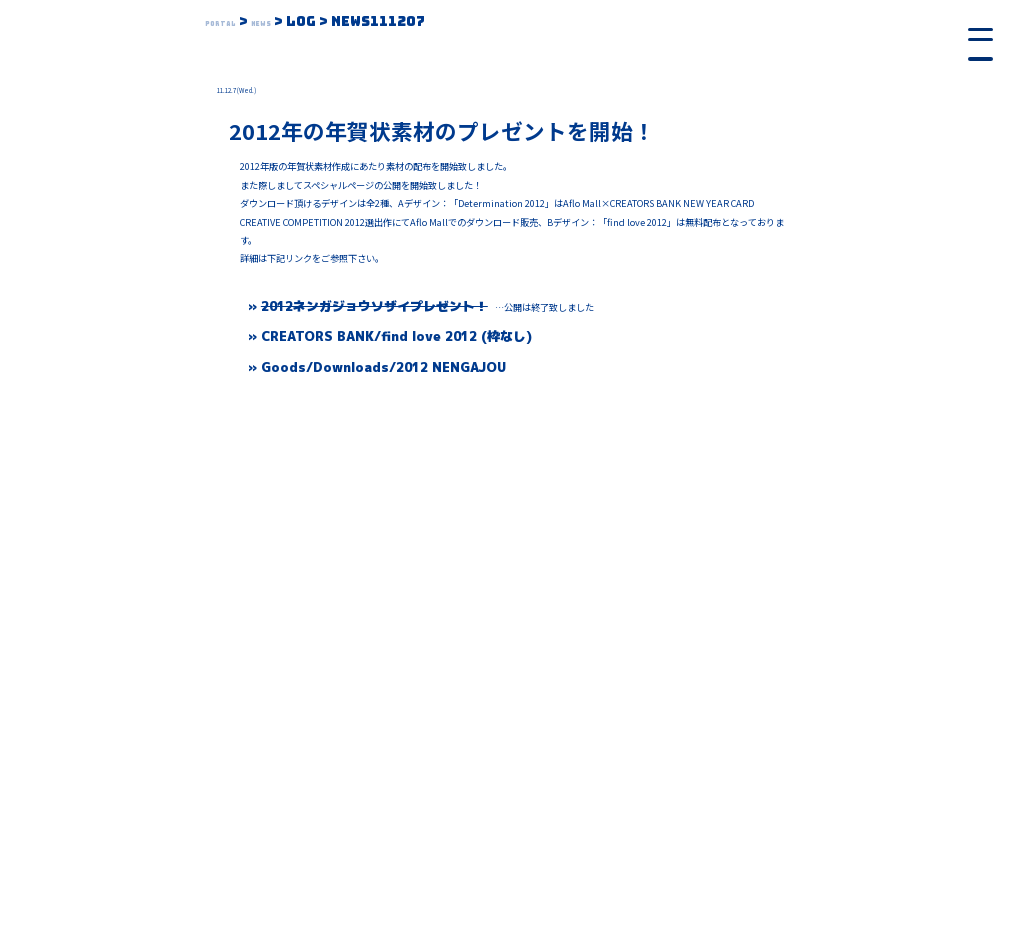 The image size is (1024, 931). I want to click on CREATORS BANK/find love 2012 (枠なし), so click(396, 336).